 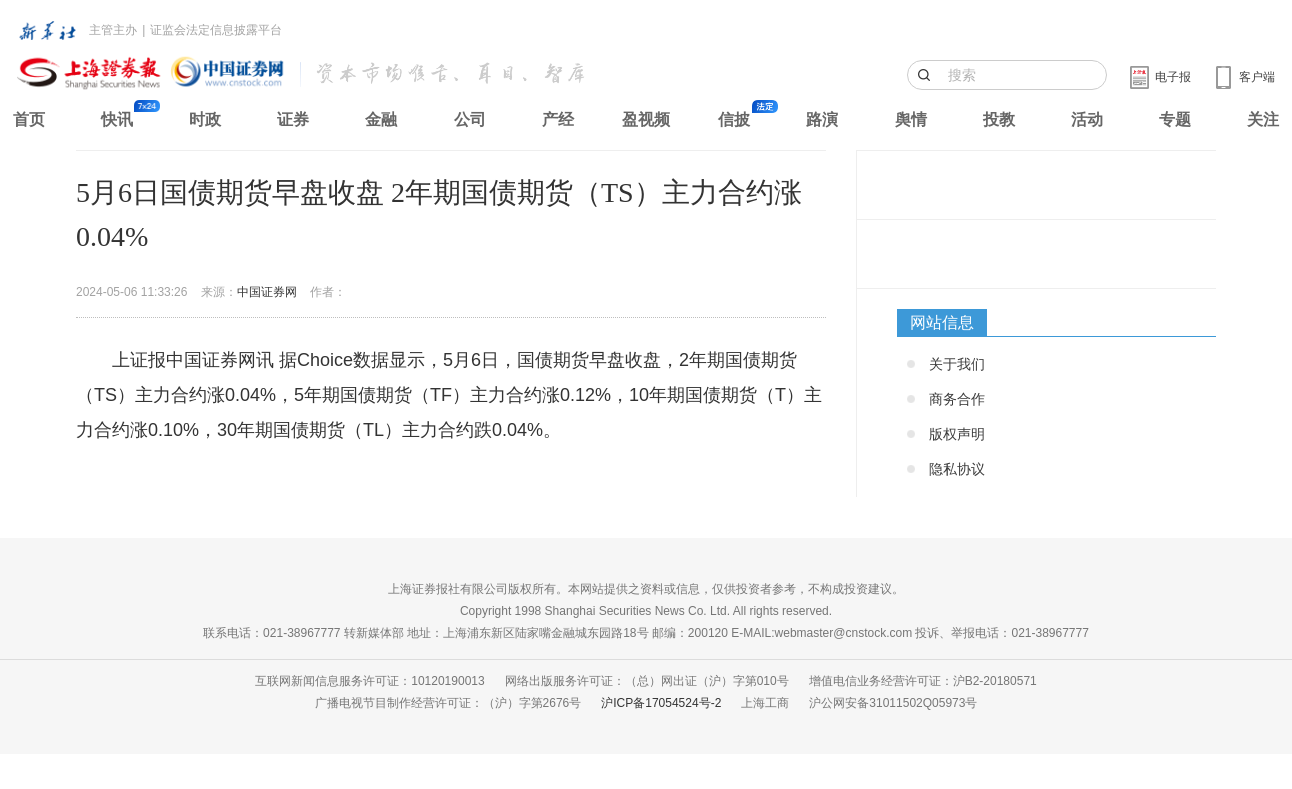 I want to click on 路演, so click(x=822, y=119).